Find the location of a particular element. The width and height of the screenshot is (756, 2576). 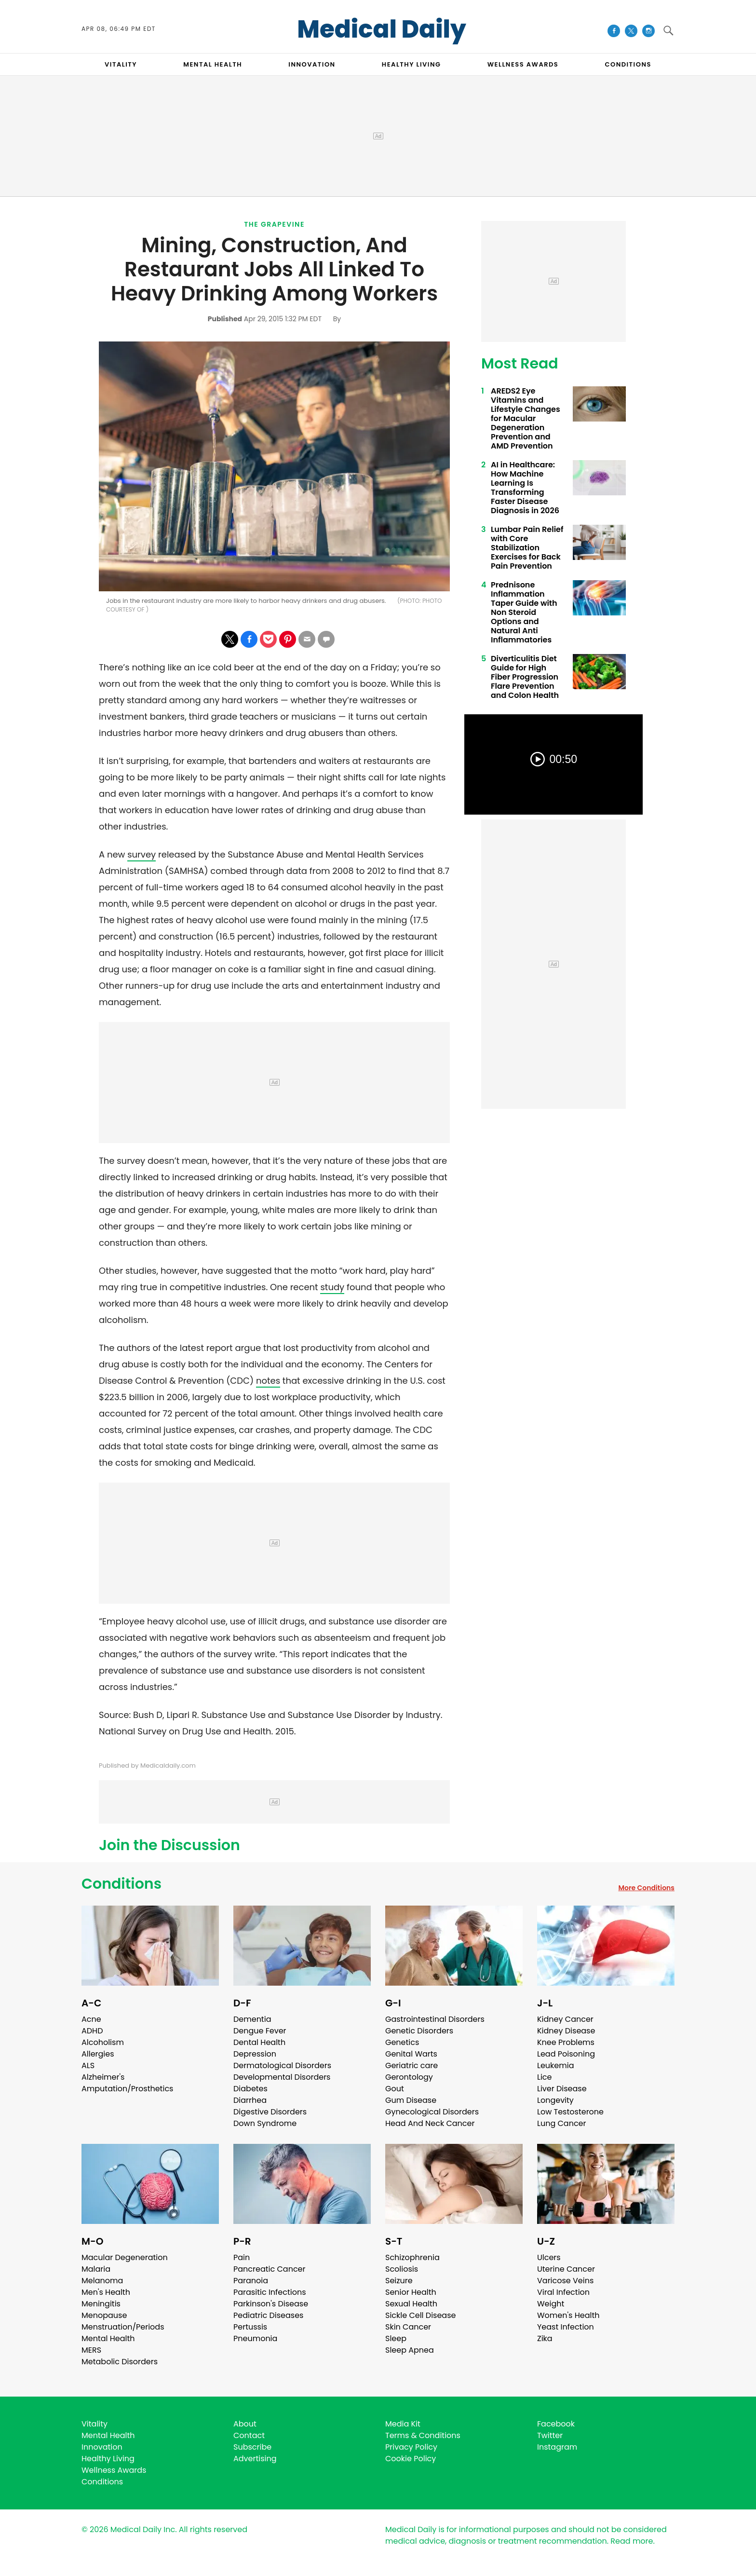

Wellness Awards is located at coordinates (523, 64).